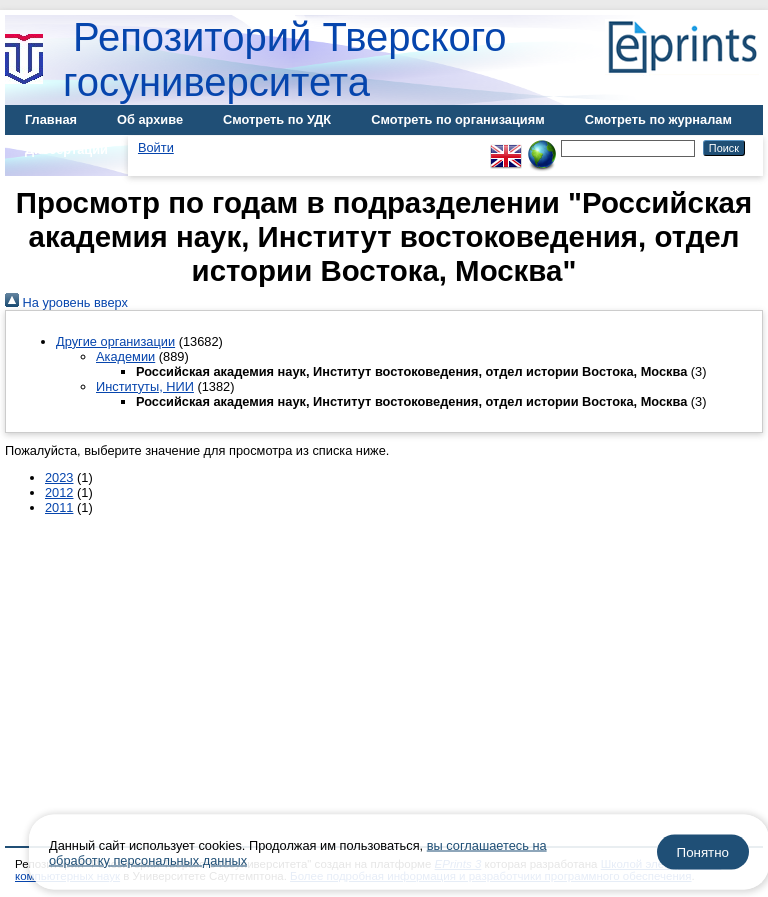  Describe the element at coordinates (115, 341) in the screenshot. I see `Другие организации` at that location.